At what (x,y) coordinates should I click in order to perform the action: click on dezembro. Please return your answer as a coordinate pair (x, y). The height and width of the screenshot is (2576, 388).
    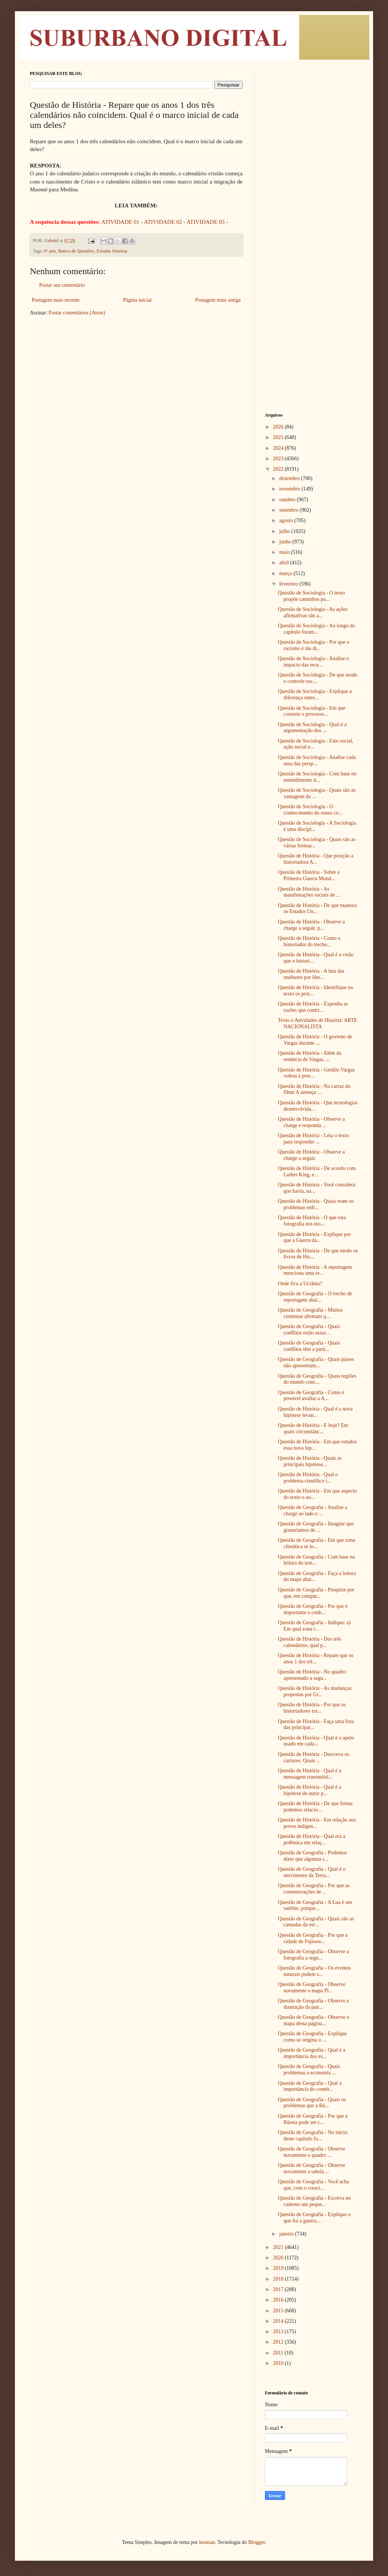
    Looking at the image, I should click on (290, 478).